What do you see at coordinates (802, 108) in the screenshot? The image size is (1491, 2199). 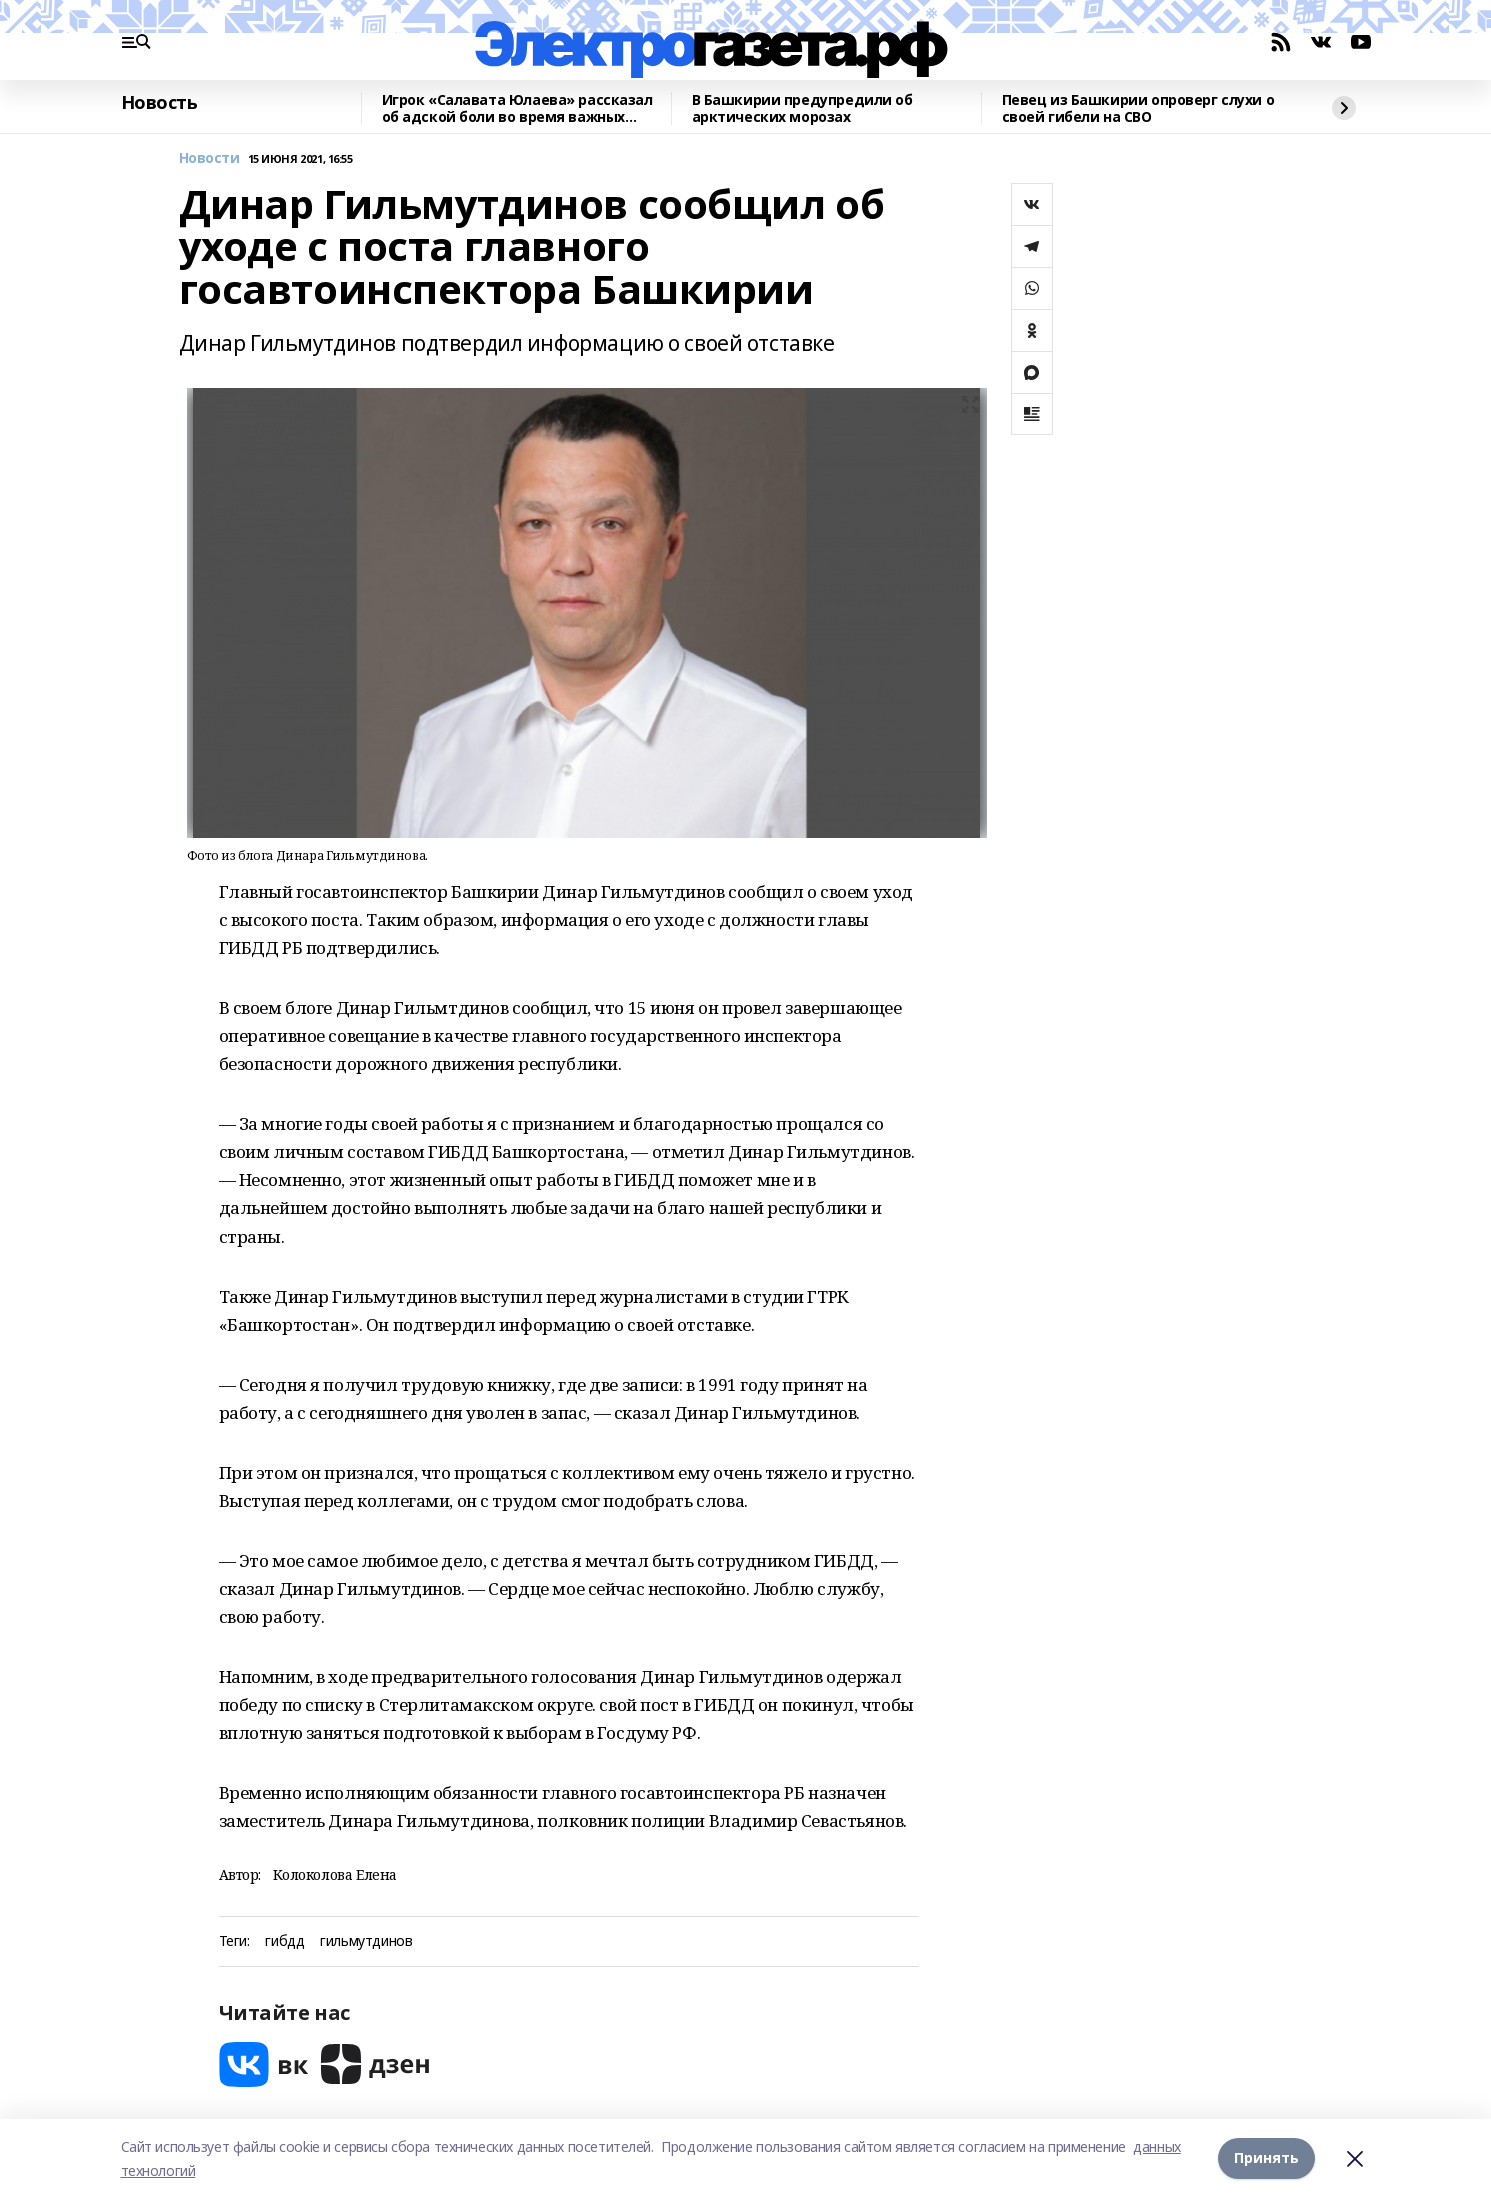 I see `В Башкирии предупредили об арктических морозах` at bounding box center [802, 108].